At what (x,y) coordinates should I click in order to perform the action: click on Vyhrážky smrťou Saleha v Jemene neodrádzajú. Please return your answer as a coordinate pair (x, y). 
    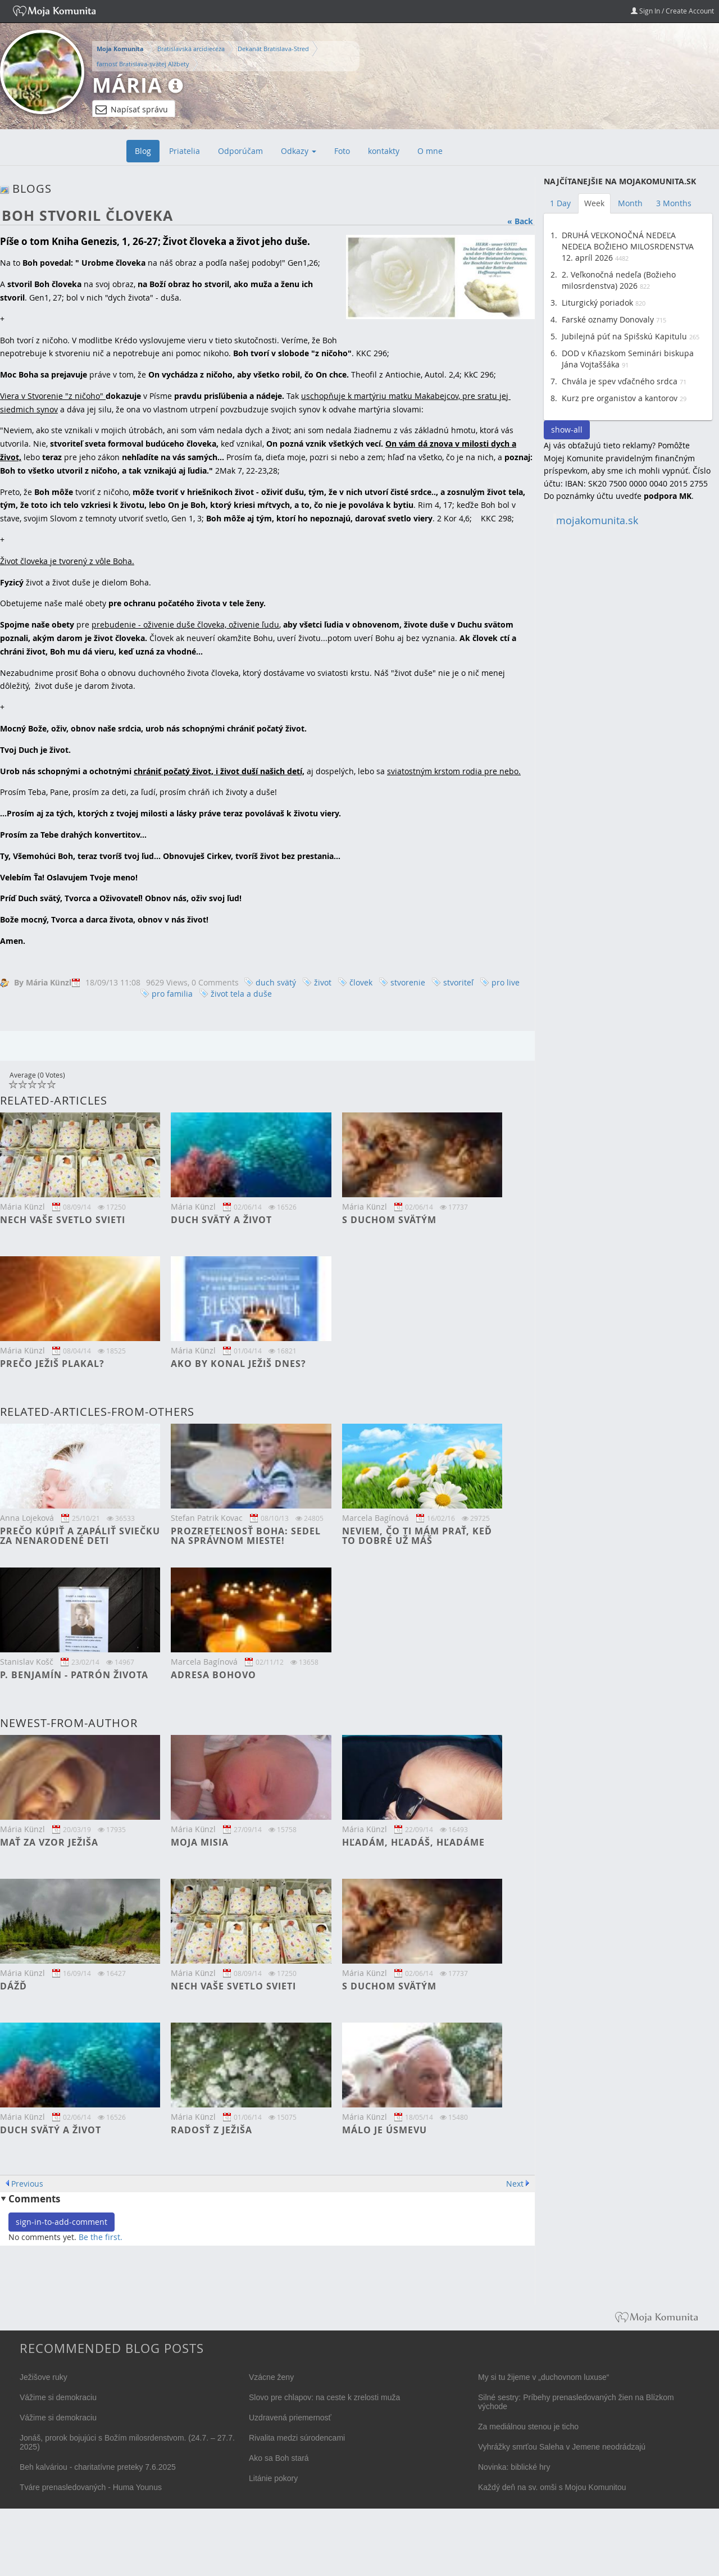
    Looking at the image, I should click on (561, 2446).